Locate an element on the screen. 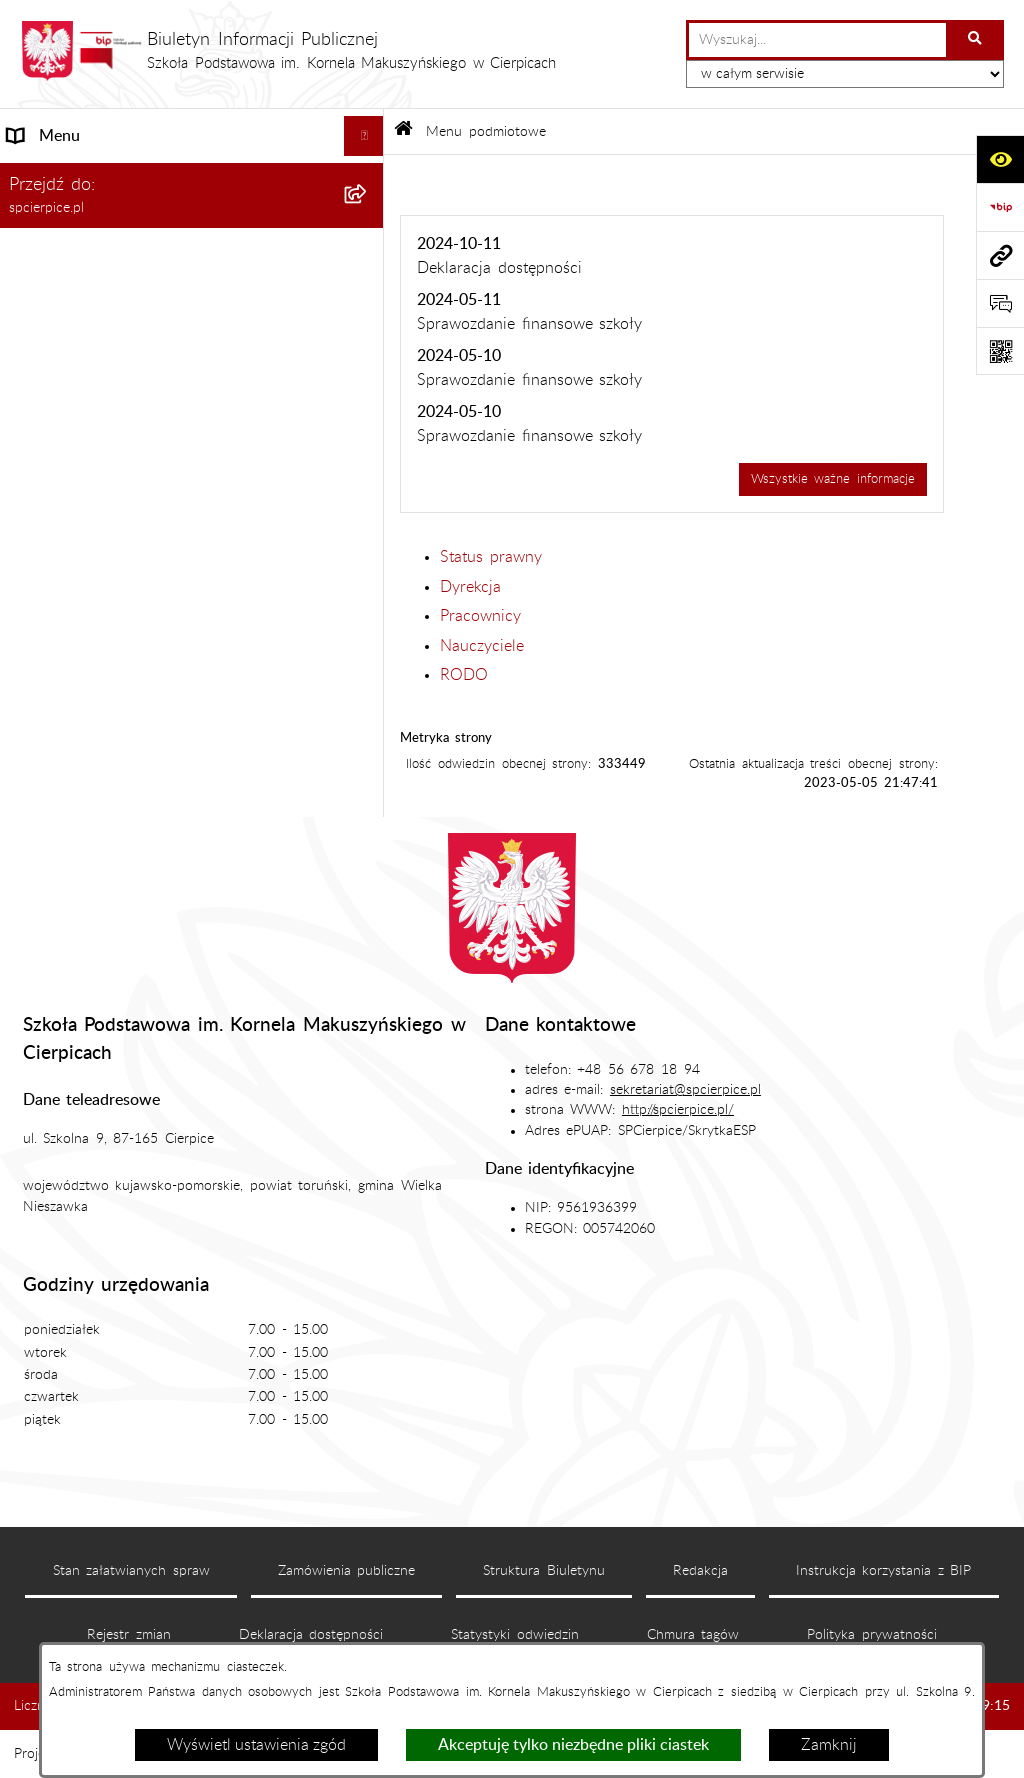  [Szukaj wpisaną frazę] is located at coordinates (976, 40).